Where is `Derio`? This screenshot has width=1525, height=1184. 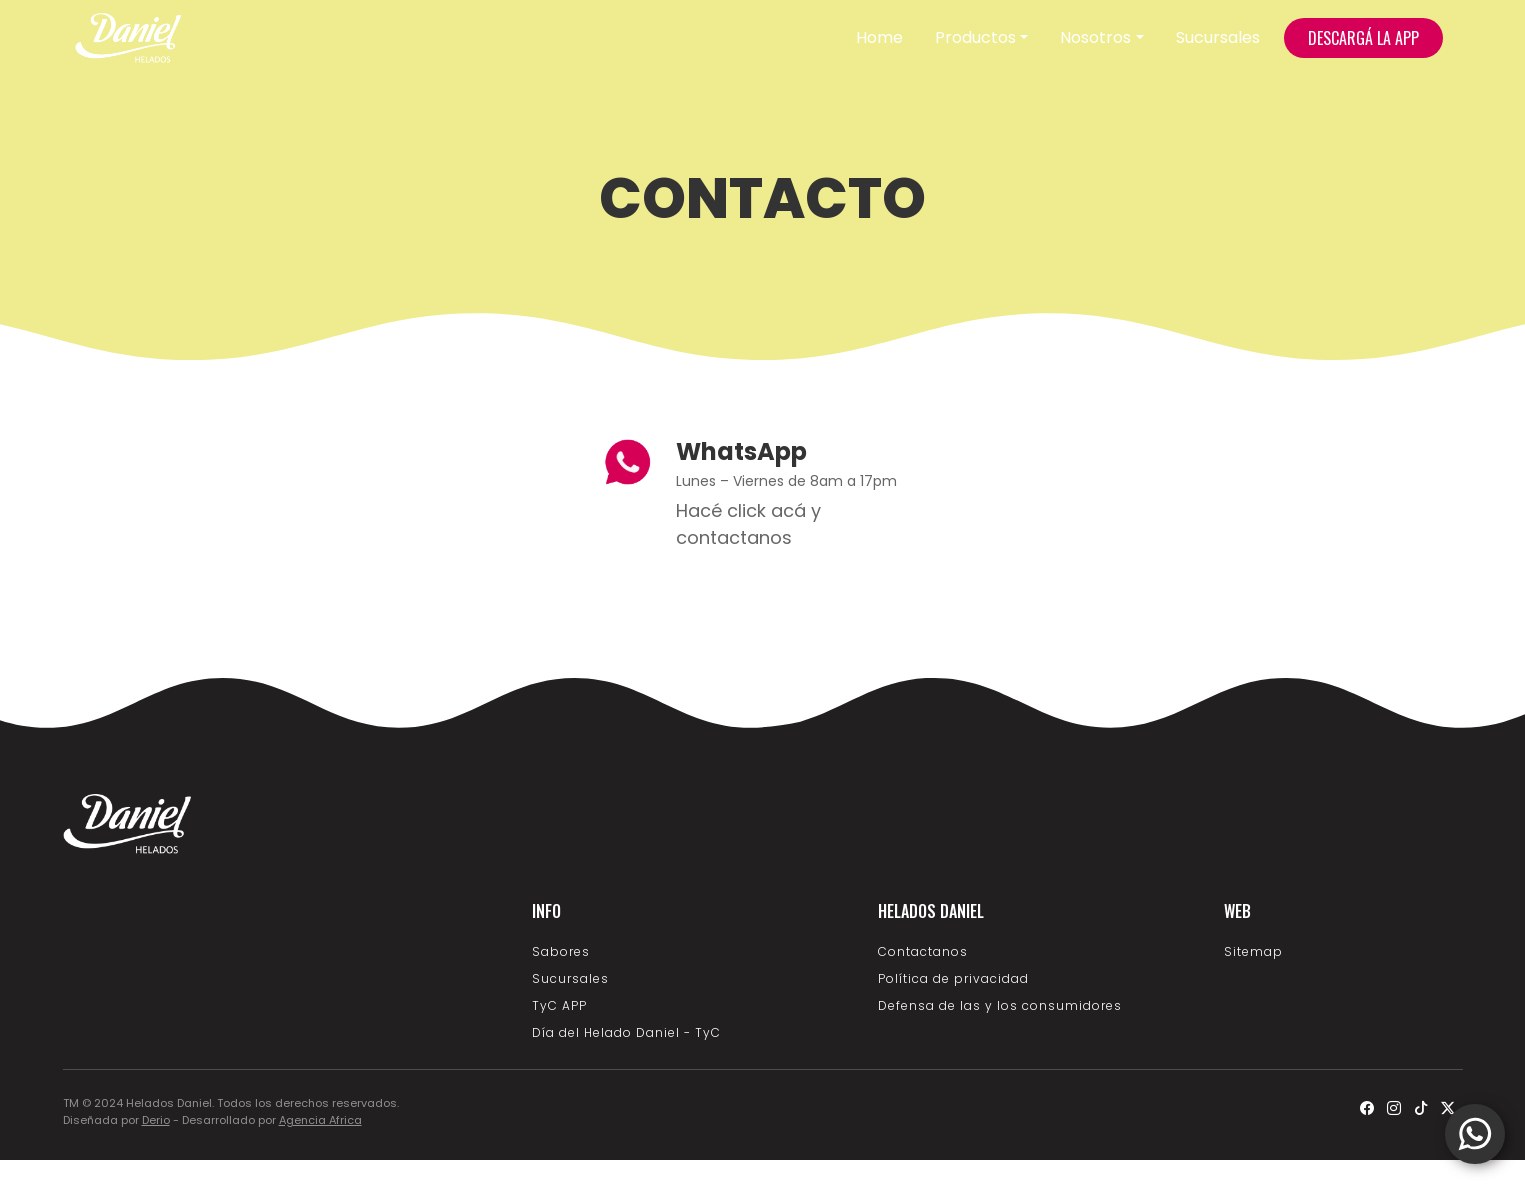 Derio is located at coordinates (156, 1120).